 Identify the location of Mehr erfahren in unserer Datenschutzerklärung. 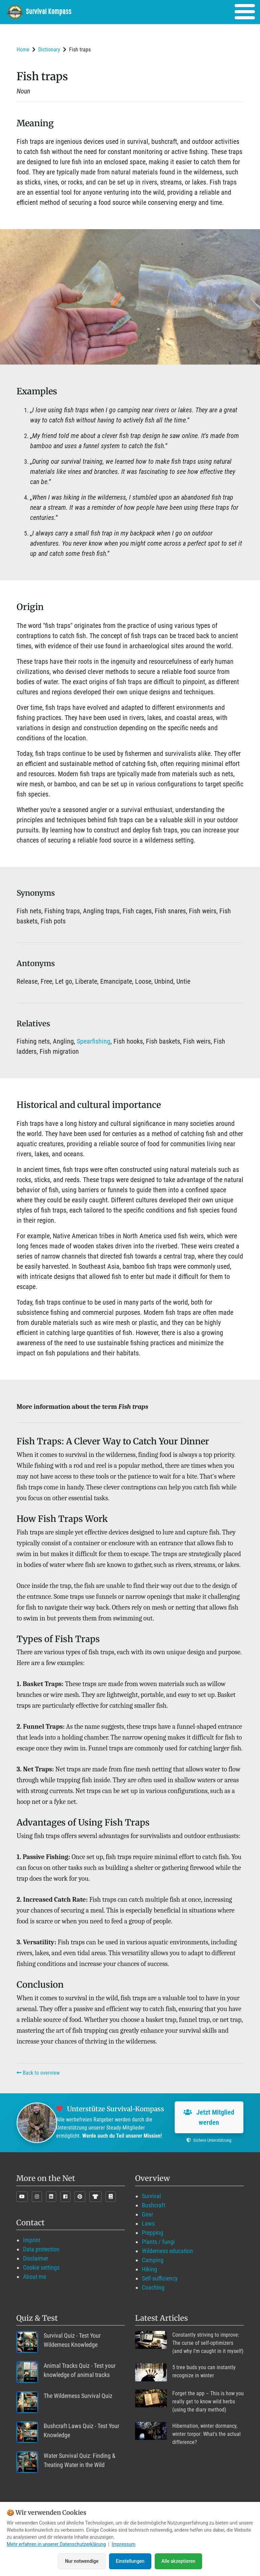
(56, 2544).